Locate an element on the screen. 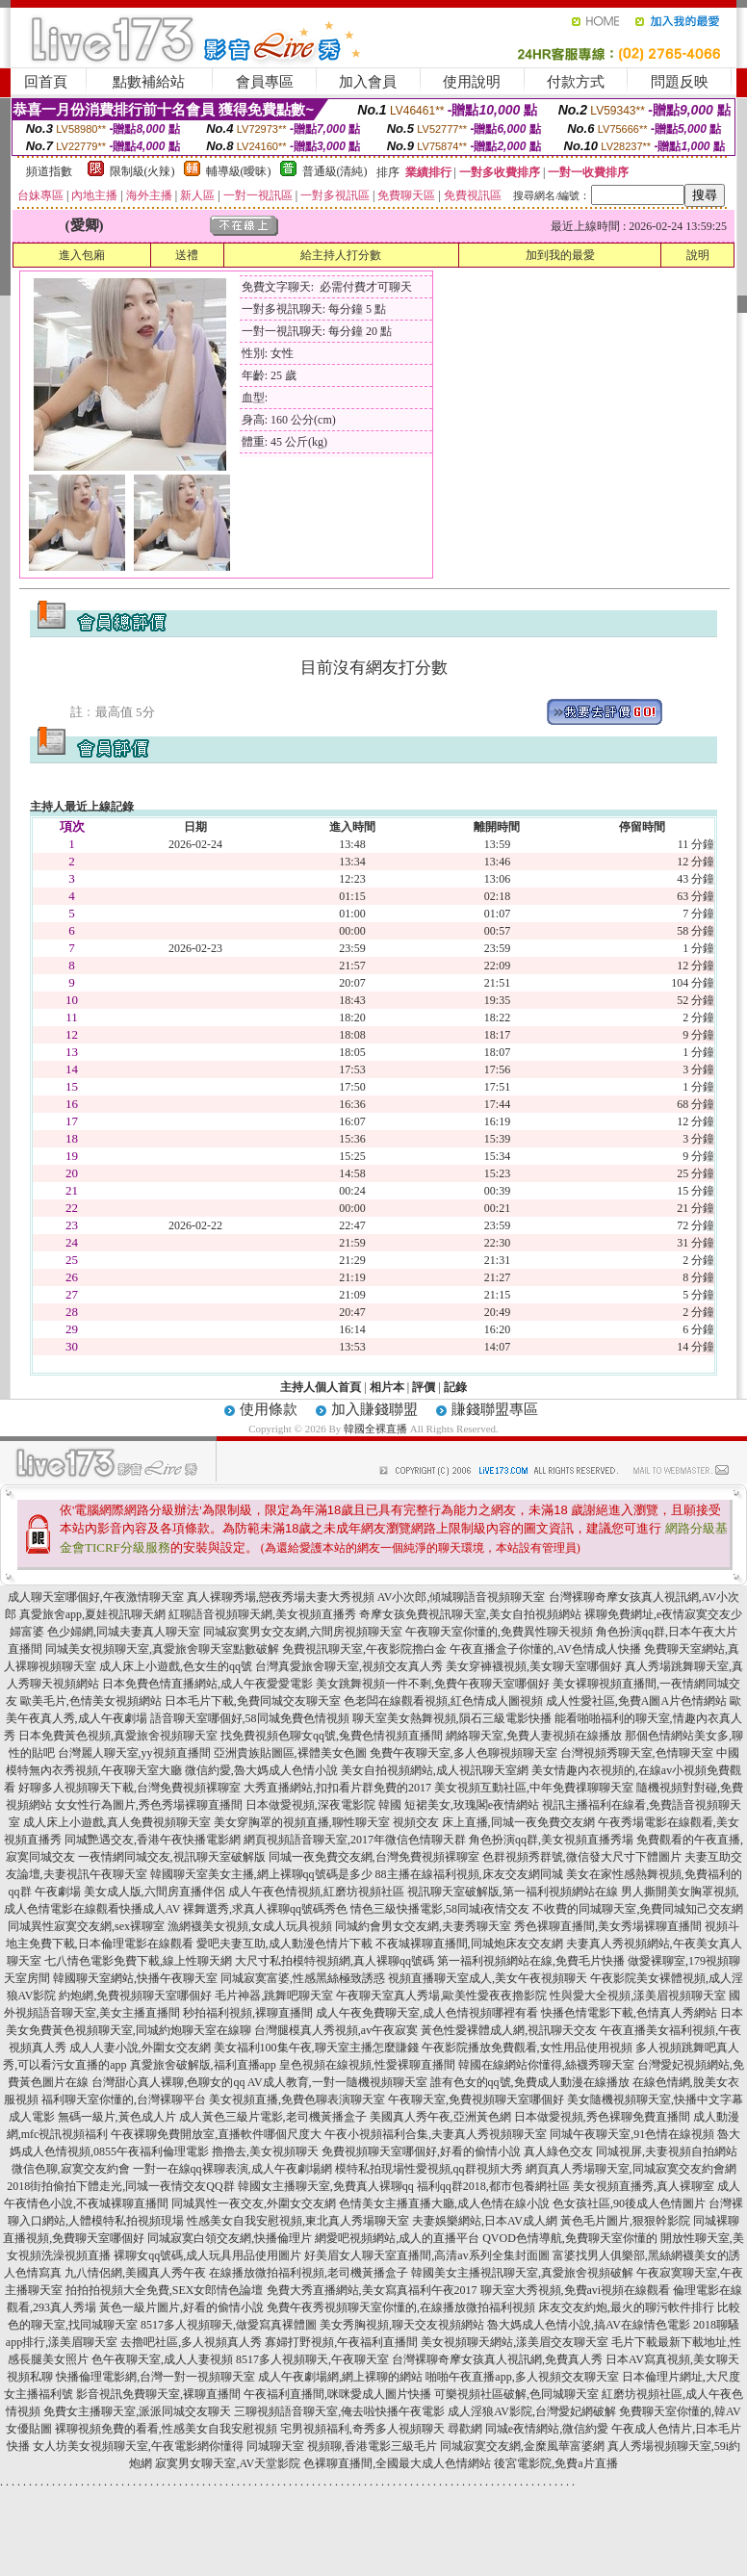 The image size is (747, 2576). 七八情色電影免費下載,線上性聊天網 is located at coordinates (138, 1961).